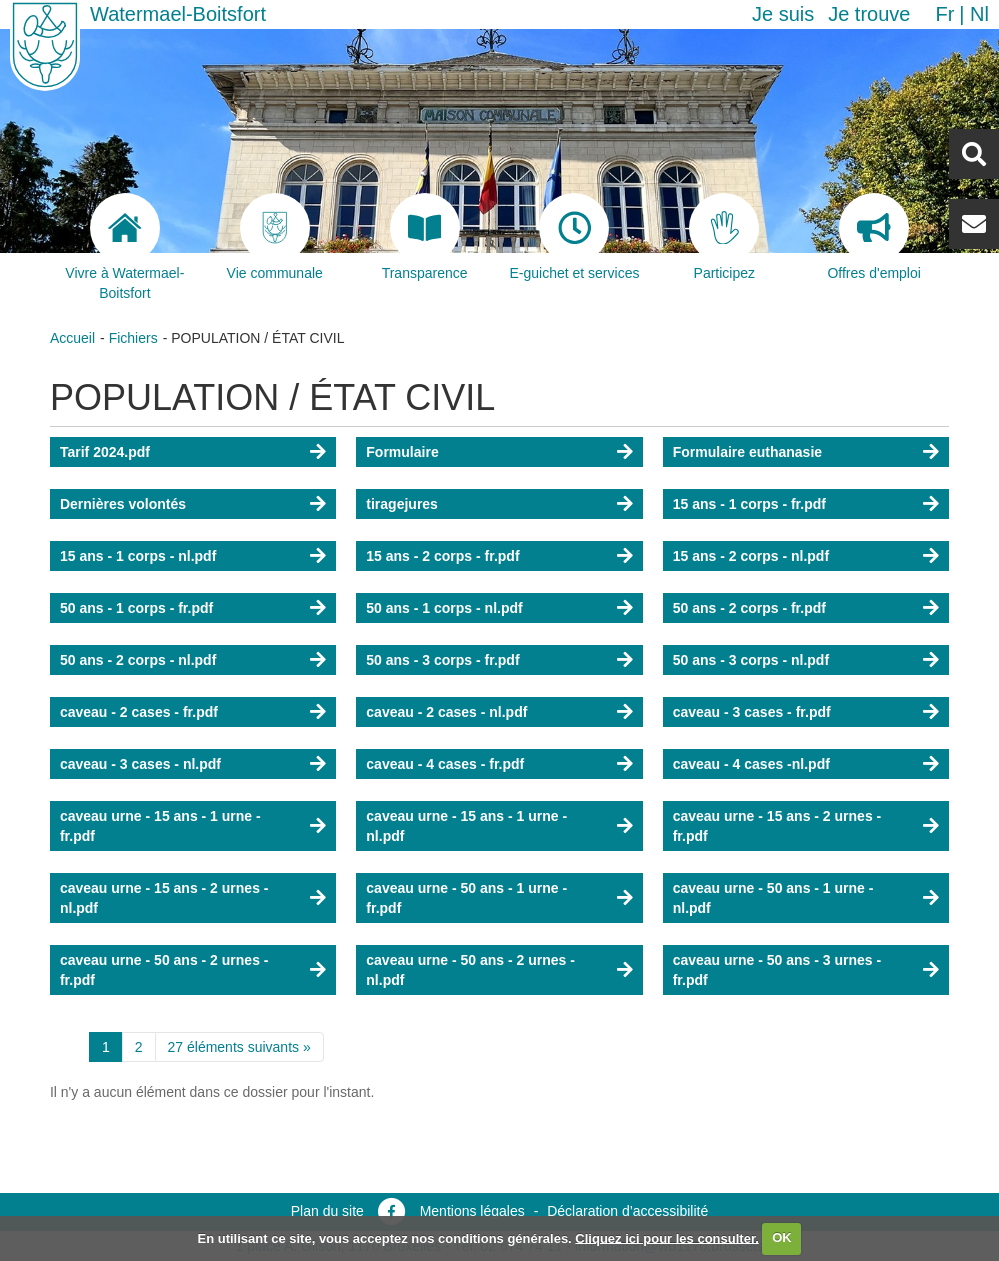 This screenshot has width=999, height=1261. Describe the element at coordinates (777, 970) in the screenshot. I see `caveau urne - 50 ans - 3 urnes - fr.pdf` at that location.